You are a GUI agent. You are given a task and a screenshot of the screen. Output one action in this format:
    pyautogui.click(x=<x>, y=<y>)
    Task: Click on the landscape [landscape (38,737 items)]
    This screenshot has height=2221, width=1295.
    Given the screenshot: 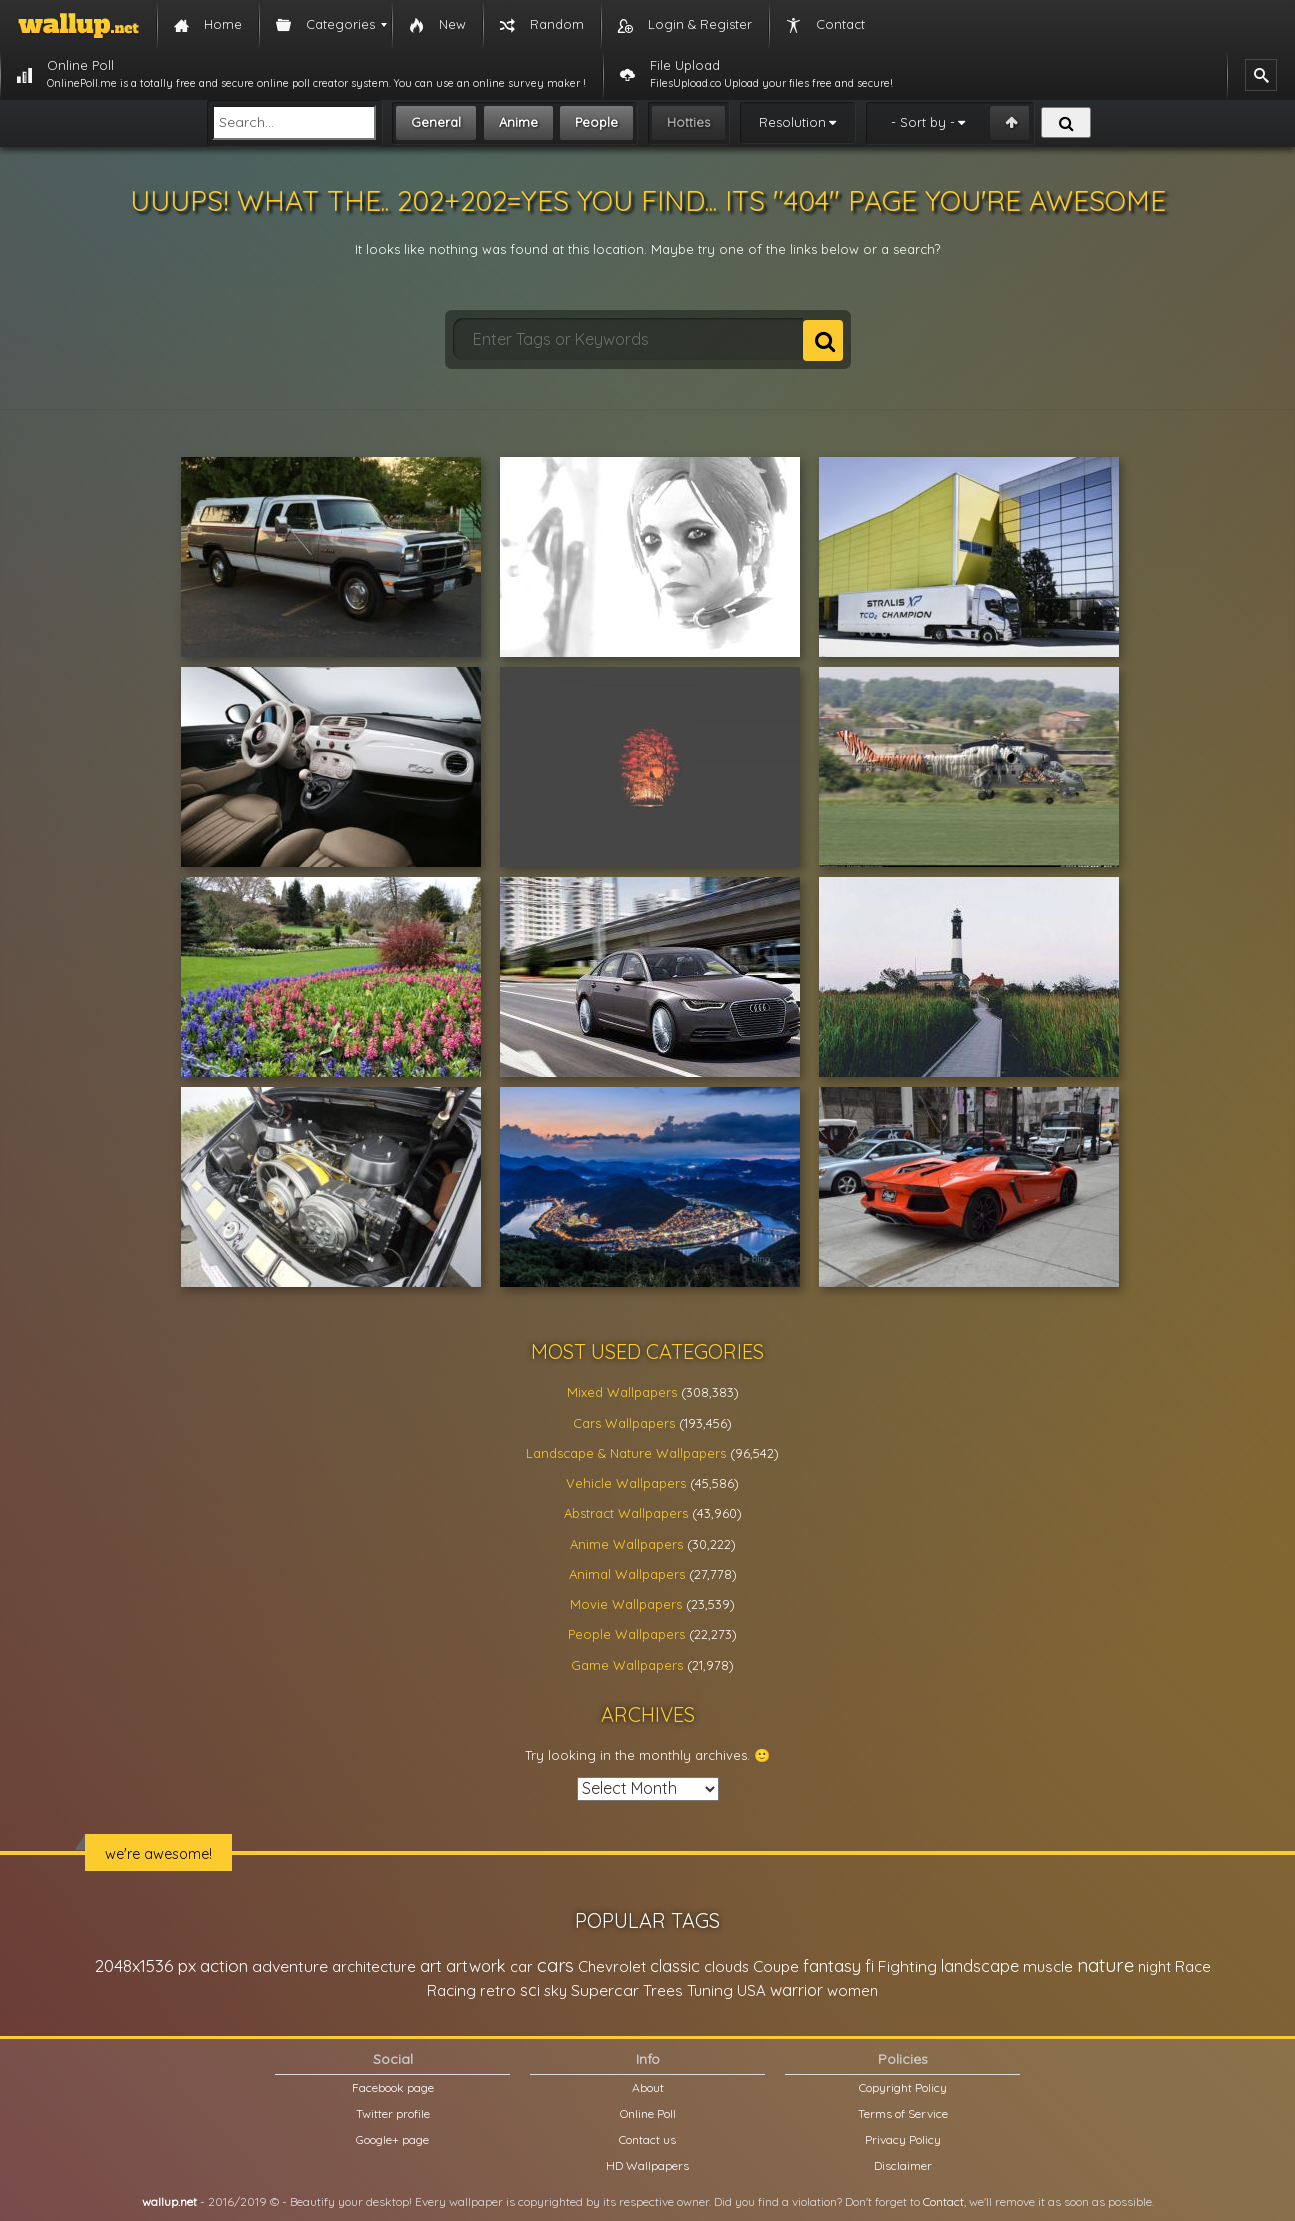 What is the action you would take?
    pyautogui.click(x=980, y=1966)
    